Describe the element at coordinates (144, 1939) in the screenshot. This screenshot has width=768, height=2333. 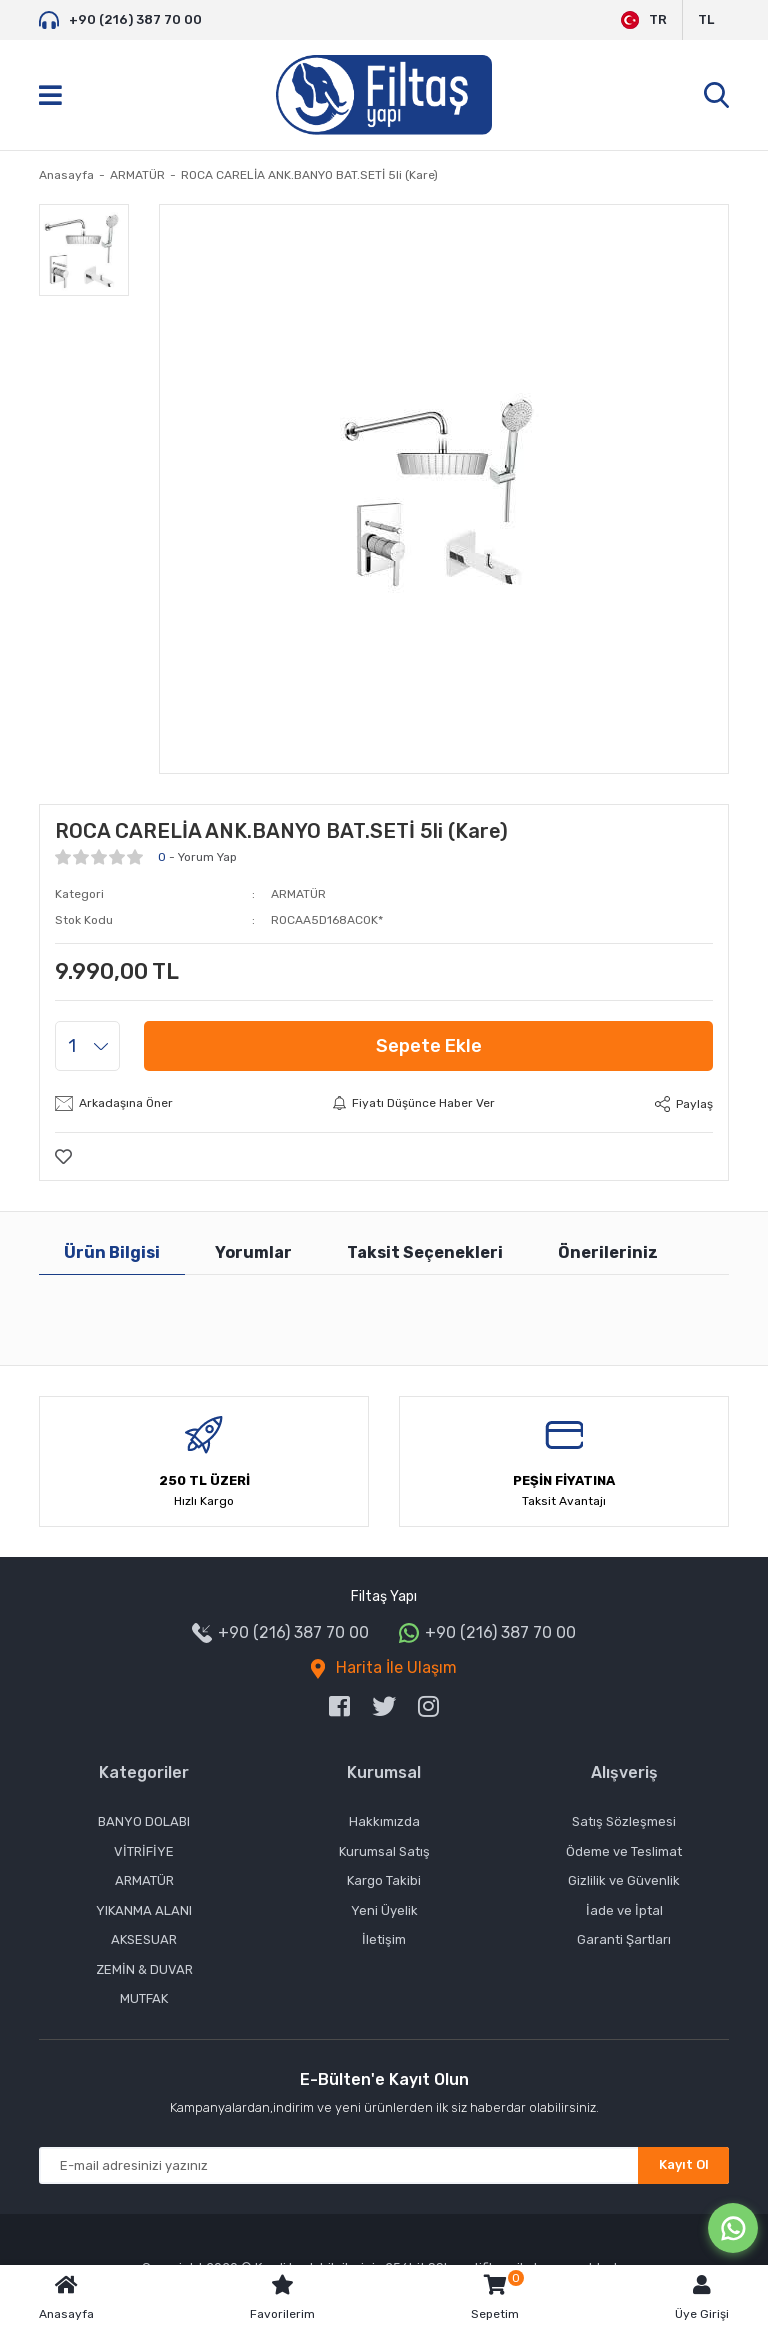
I see `AKSESUAR` at that location.